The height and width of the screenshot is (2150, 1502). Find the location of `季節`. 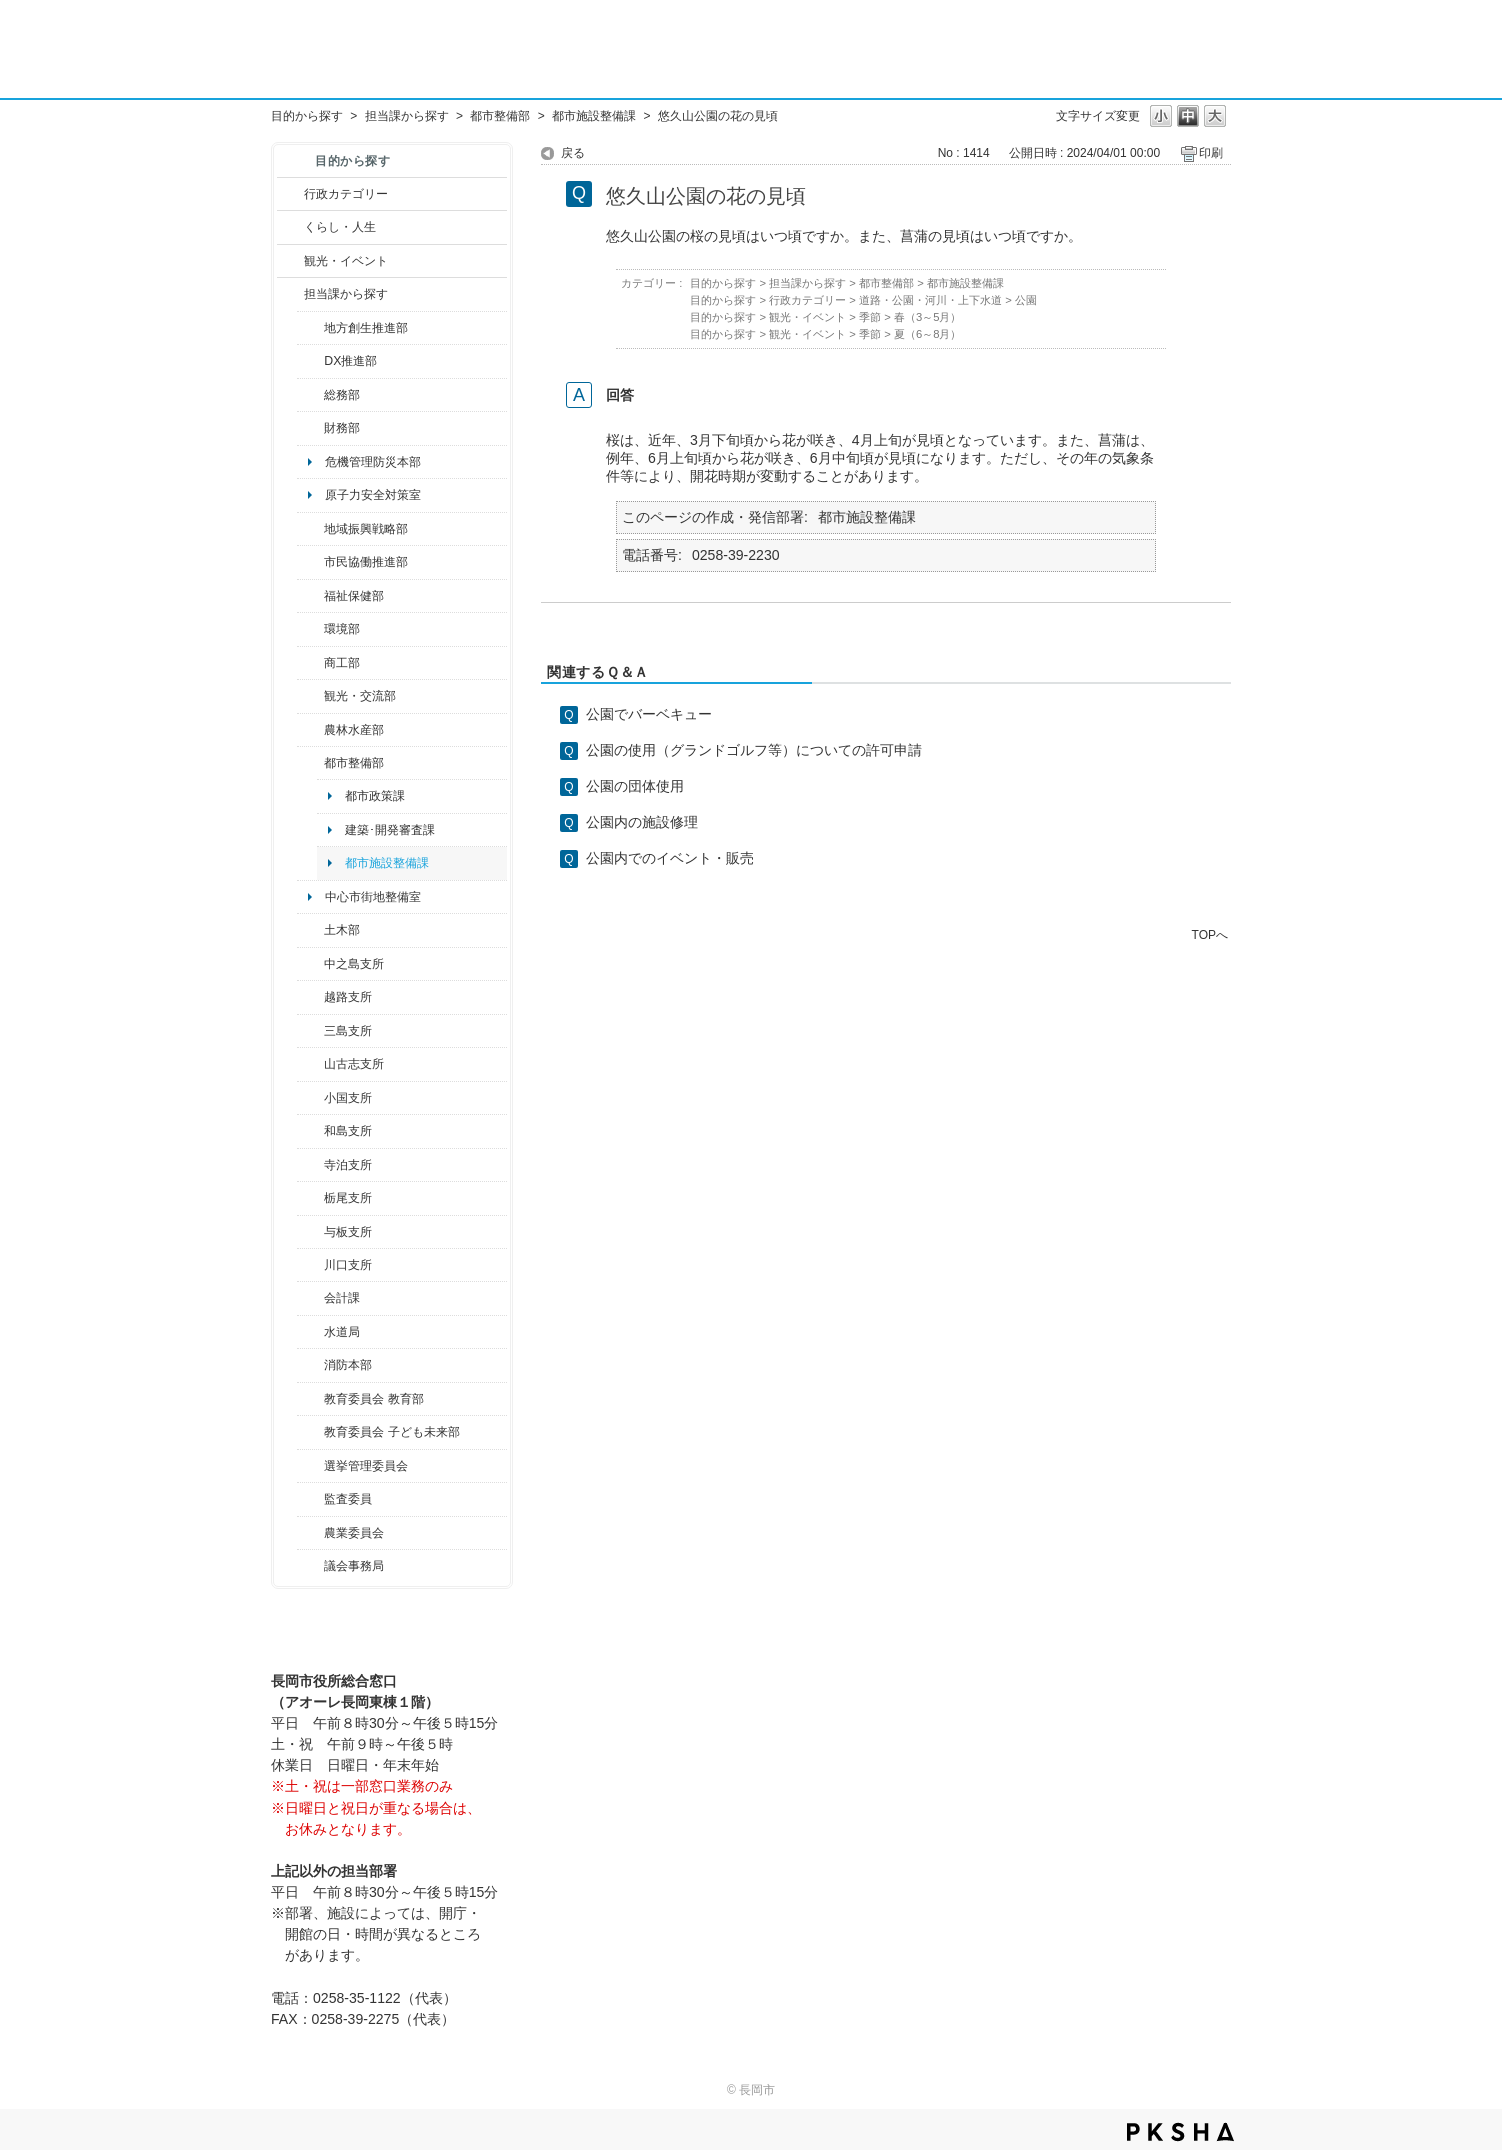

季節 is located at coordinates (870, 317).